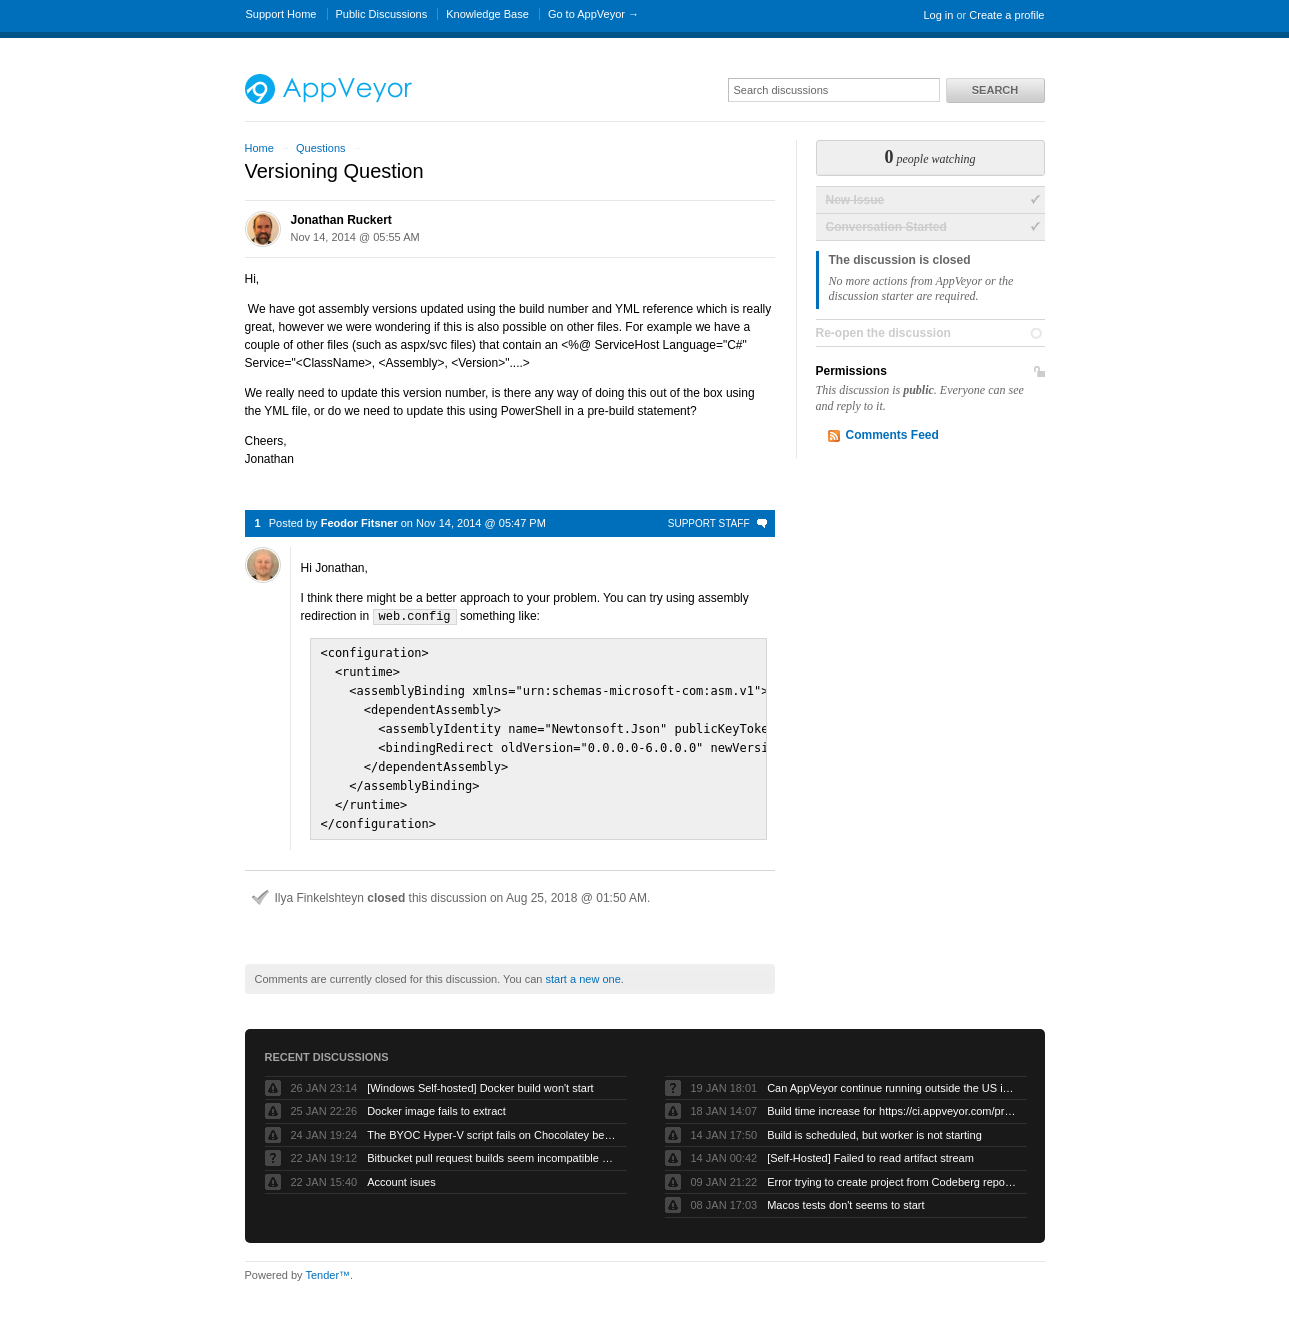 This screenshot has height=1335, width=1289. I want to click on Jonathan Ruckert, so click(341, 220).